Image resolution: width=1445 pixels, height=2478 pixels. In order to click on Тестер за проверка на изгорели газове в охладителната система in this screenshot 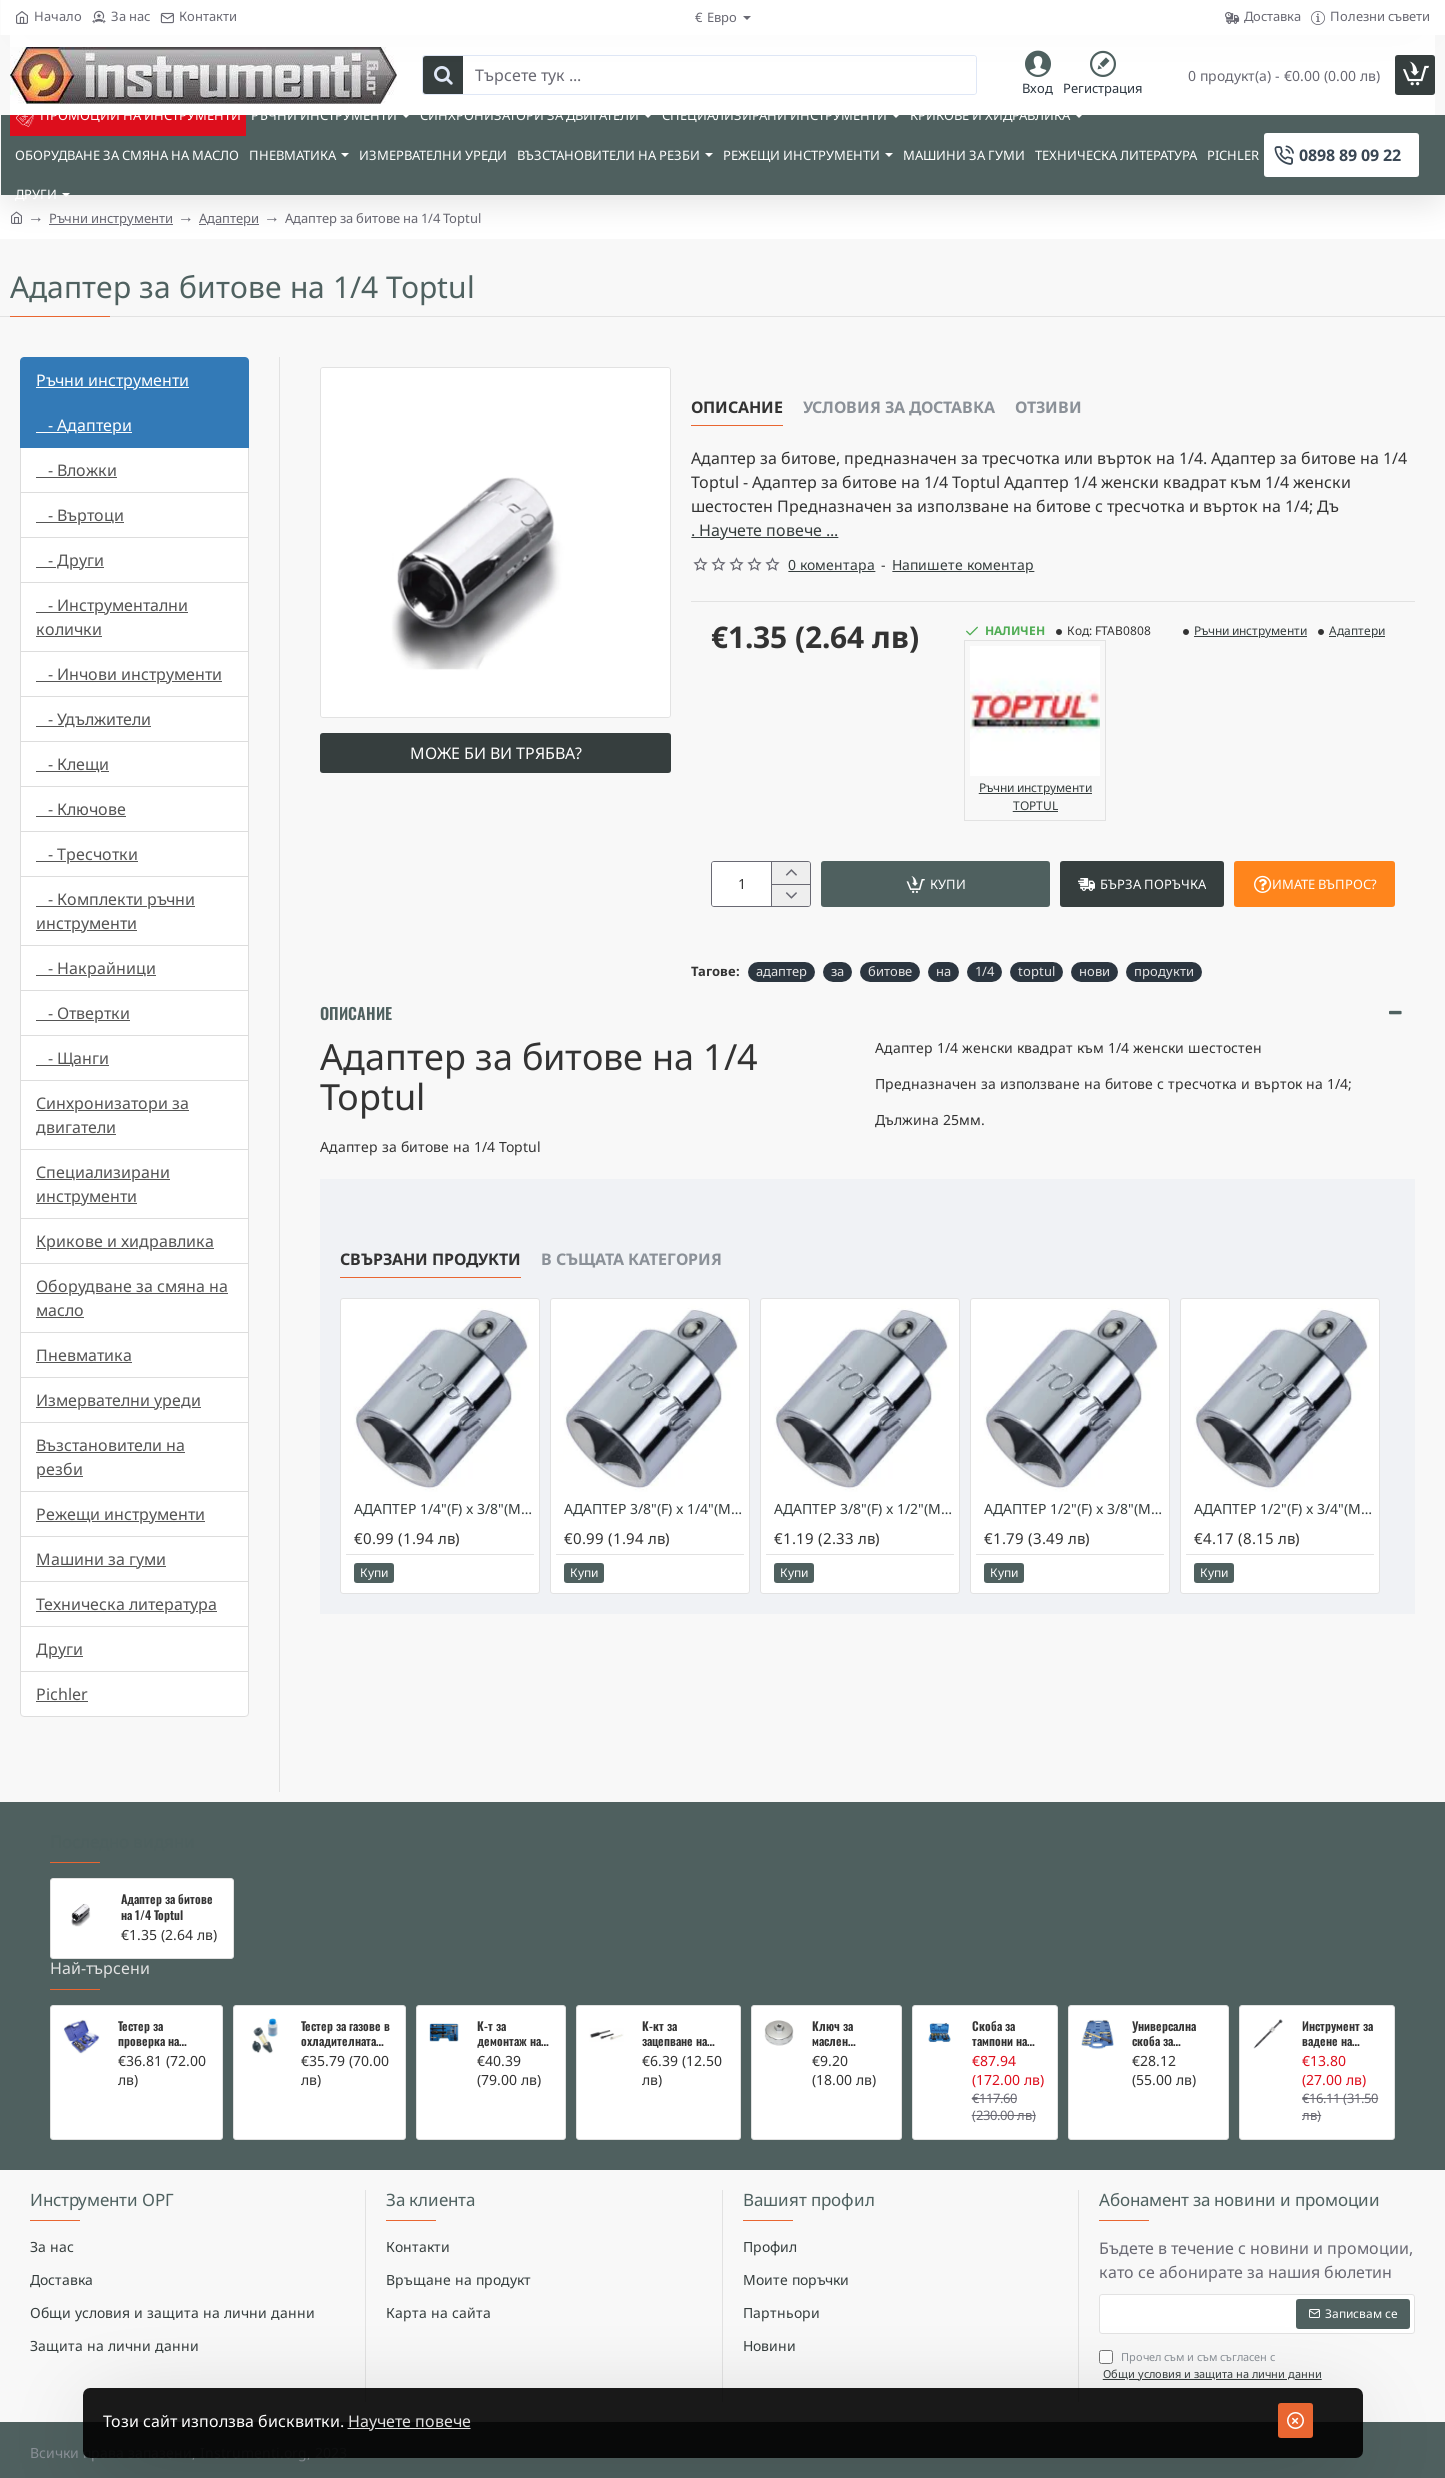, I will do `click(163, 2009)`.